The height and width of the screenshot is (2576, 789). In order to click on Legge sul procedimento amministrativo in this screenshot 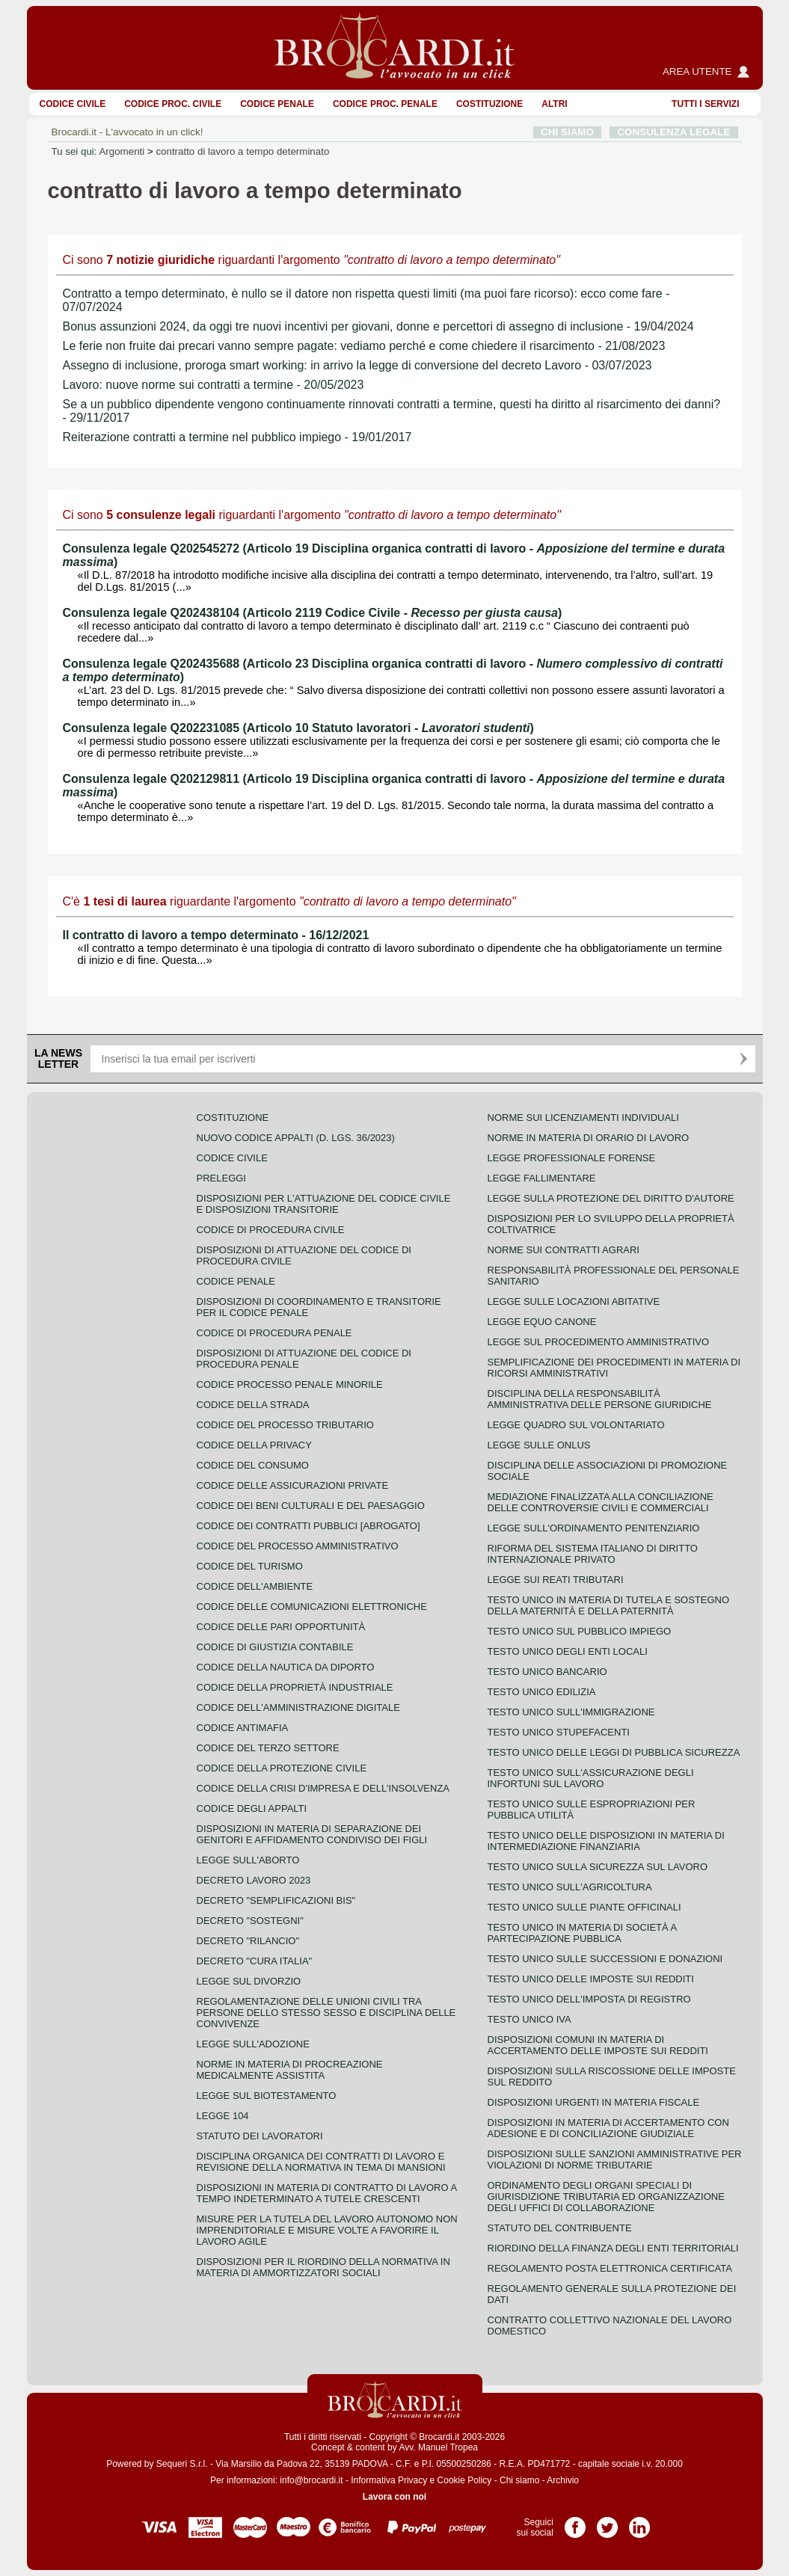, I will do `click(599, 1341)`.